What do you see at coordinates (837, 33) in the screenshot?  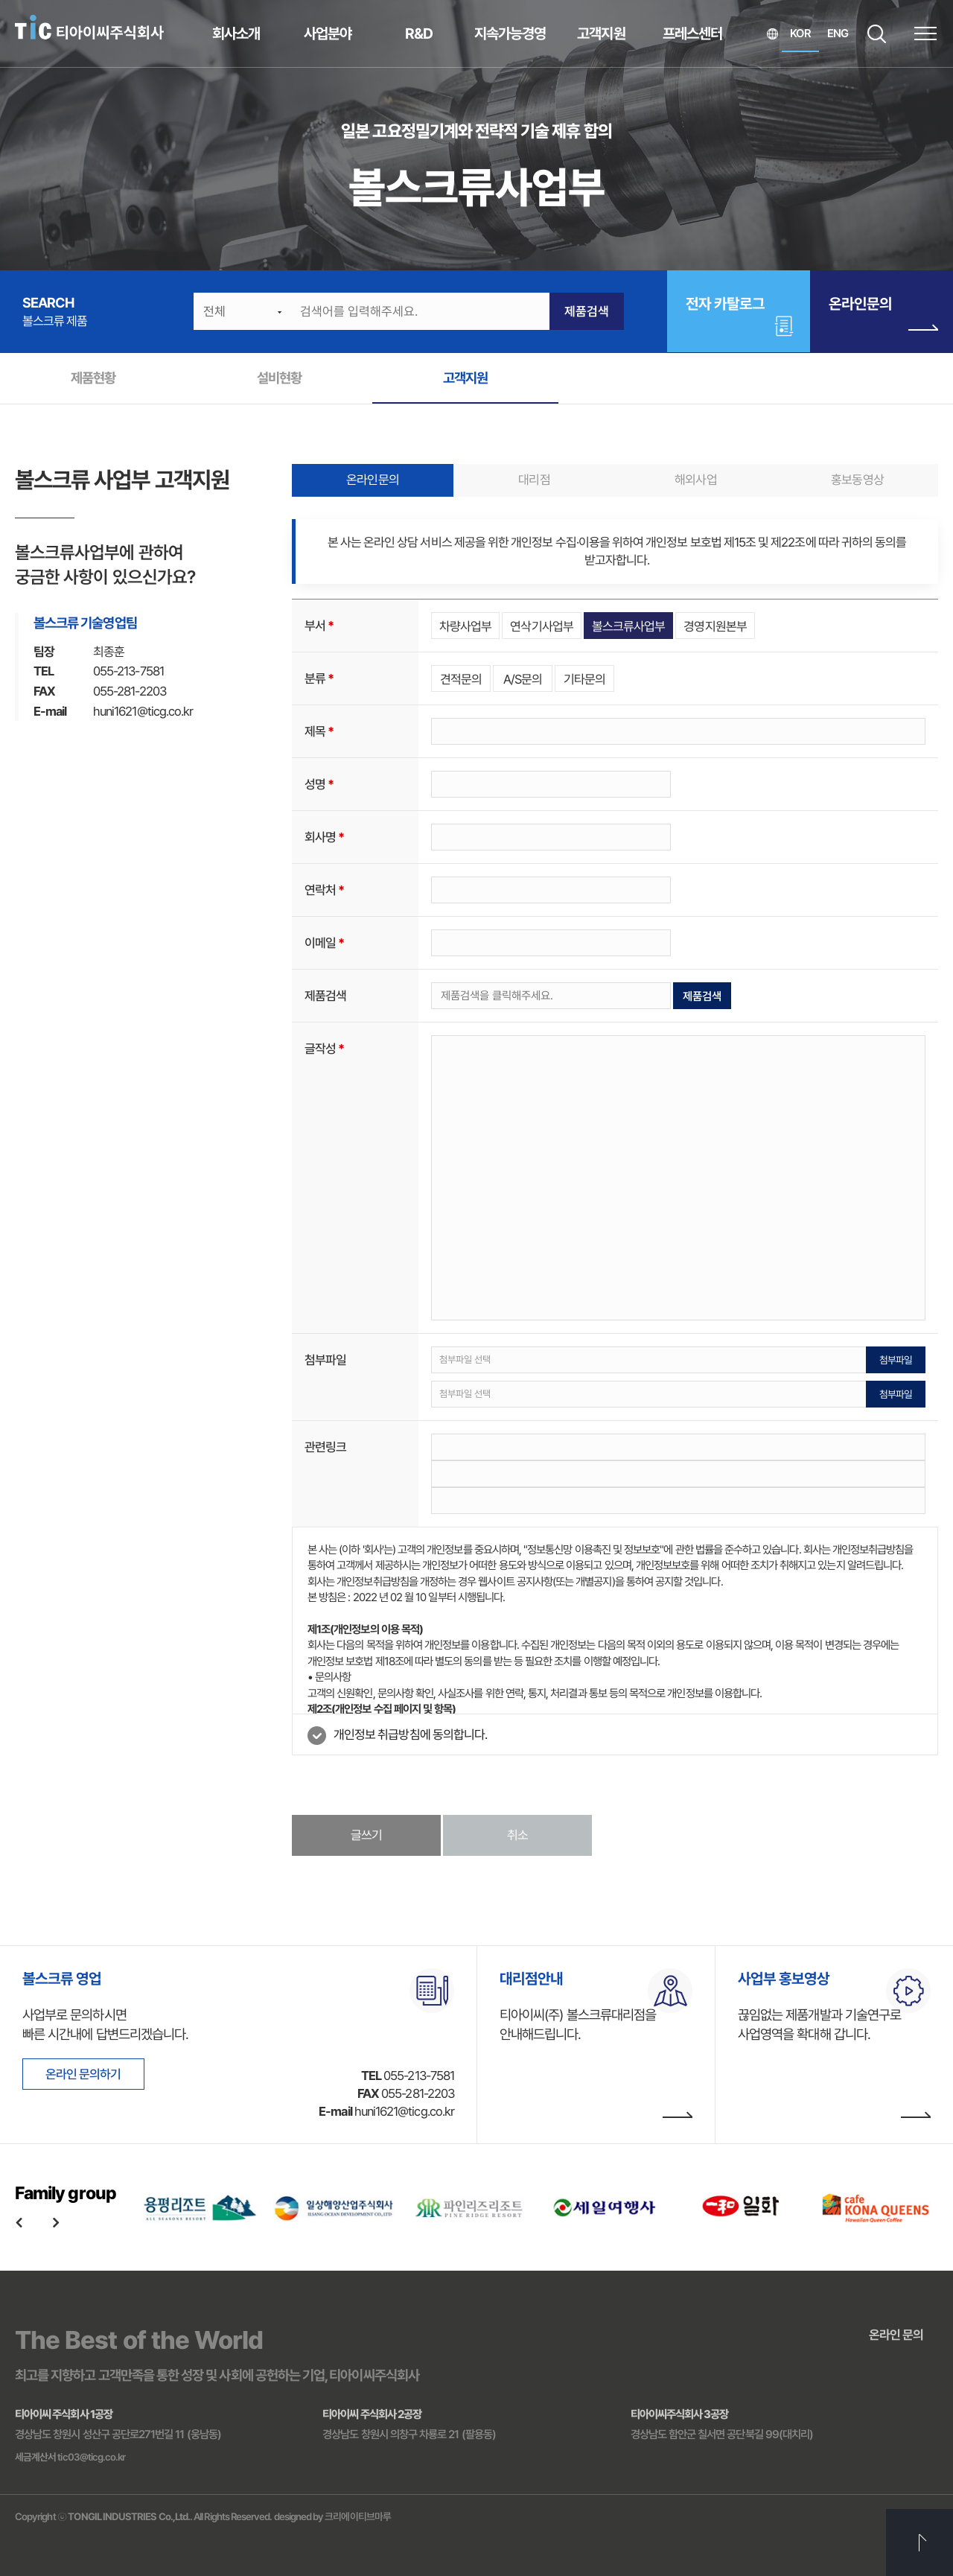 I see `ENG` at bounding box center [837, 33].